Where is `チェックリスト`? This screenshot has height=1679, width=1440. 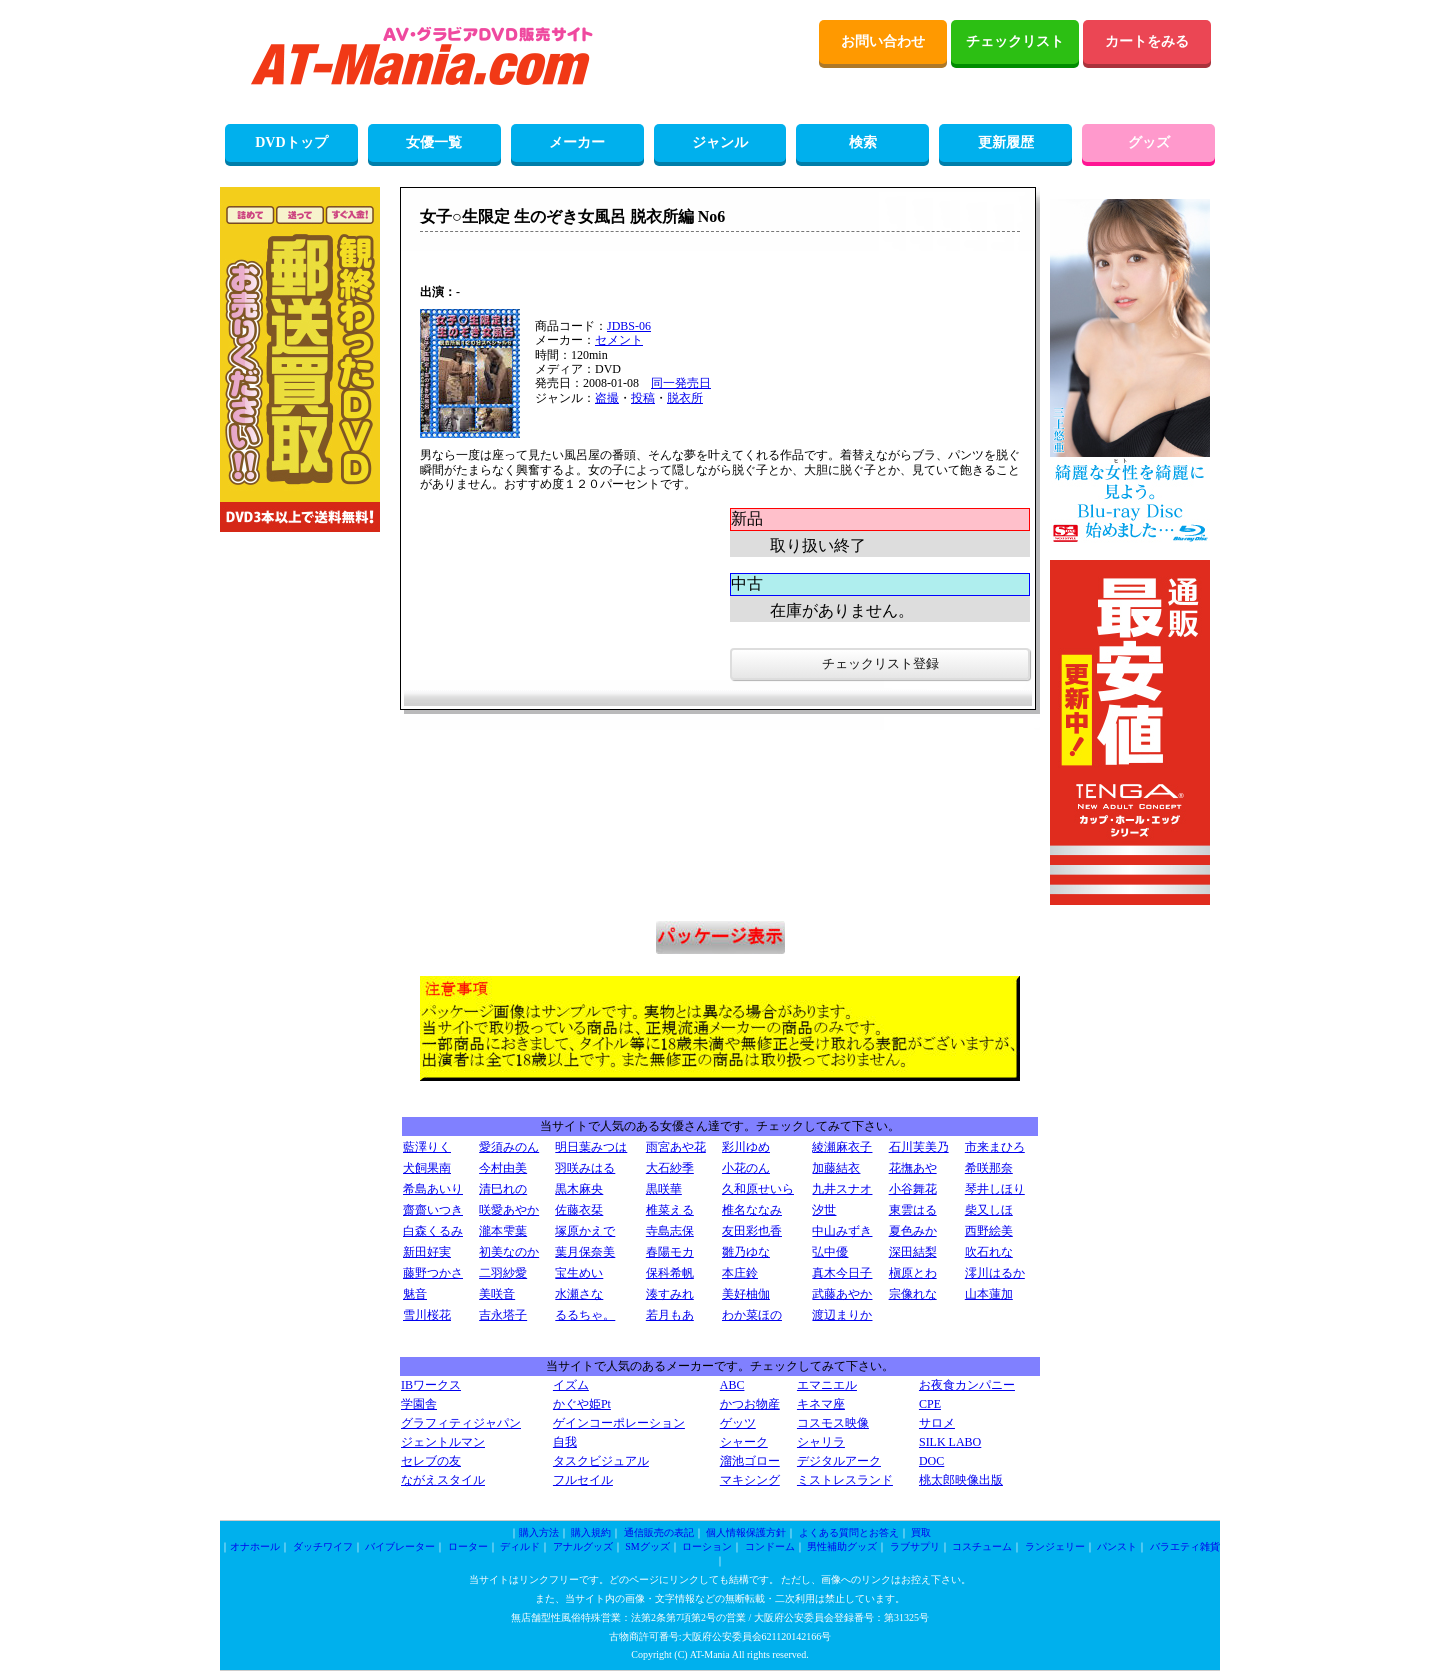
チェックリスト is located at coordinates (1015, 41).